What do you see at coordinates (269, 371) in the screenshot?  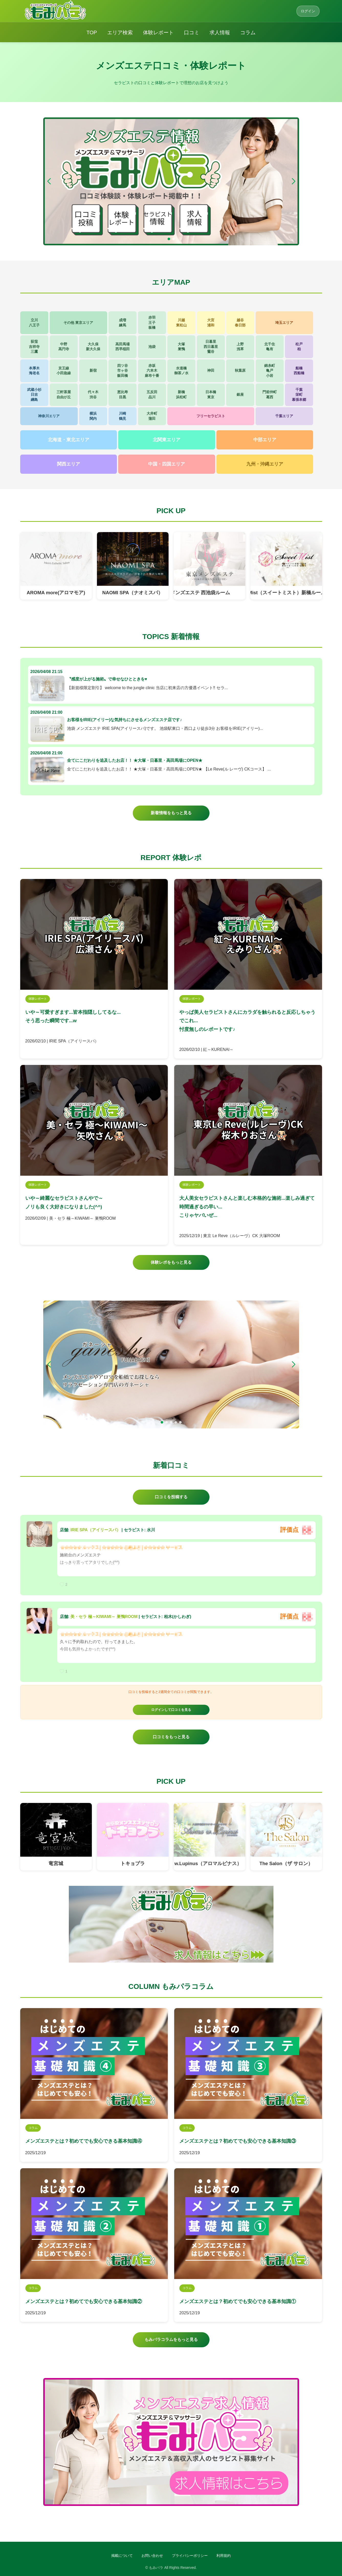 I see `錦糸町亀戸小岩` at bounding box center [269, 371].